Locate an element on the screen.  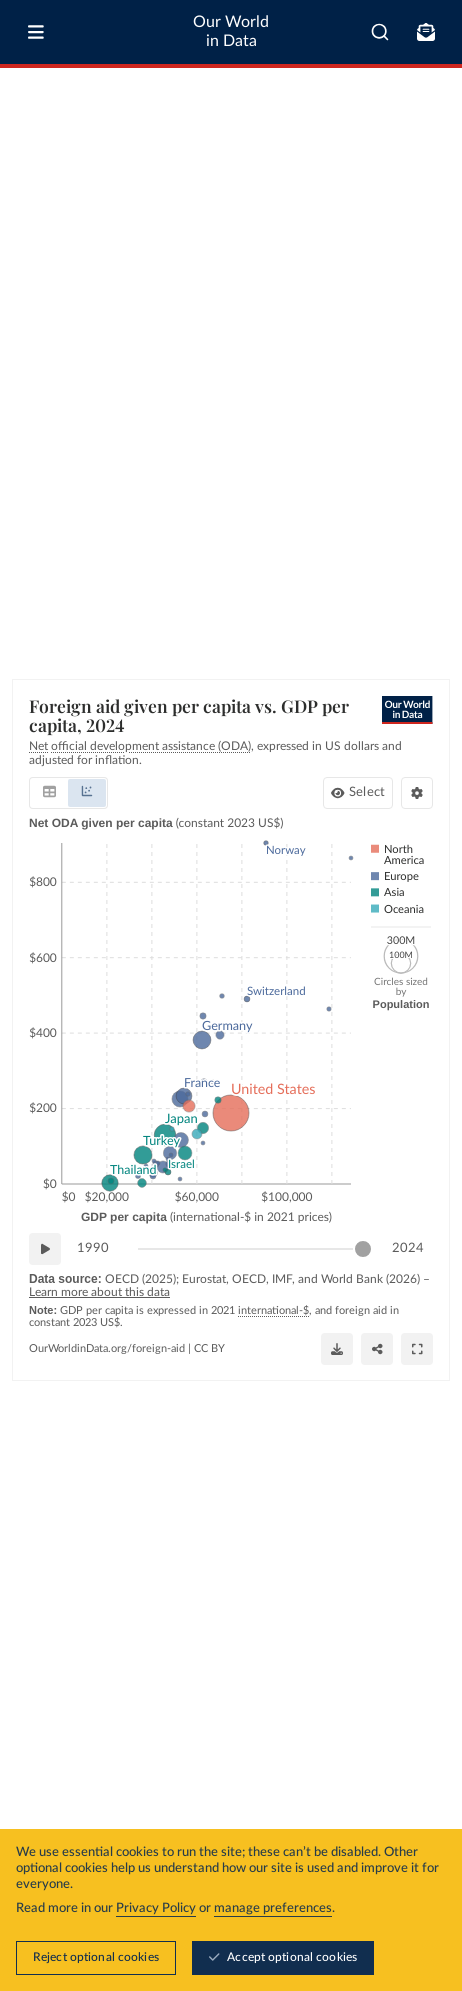
1990 [Jump to 1990] is located at coordinates (93, 1247).